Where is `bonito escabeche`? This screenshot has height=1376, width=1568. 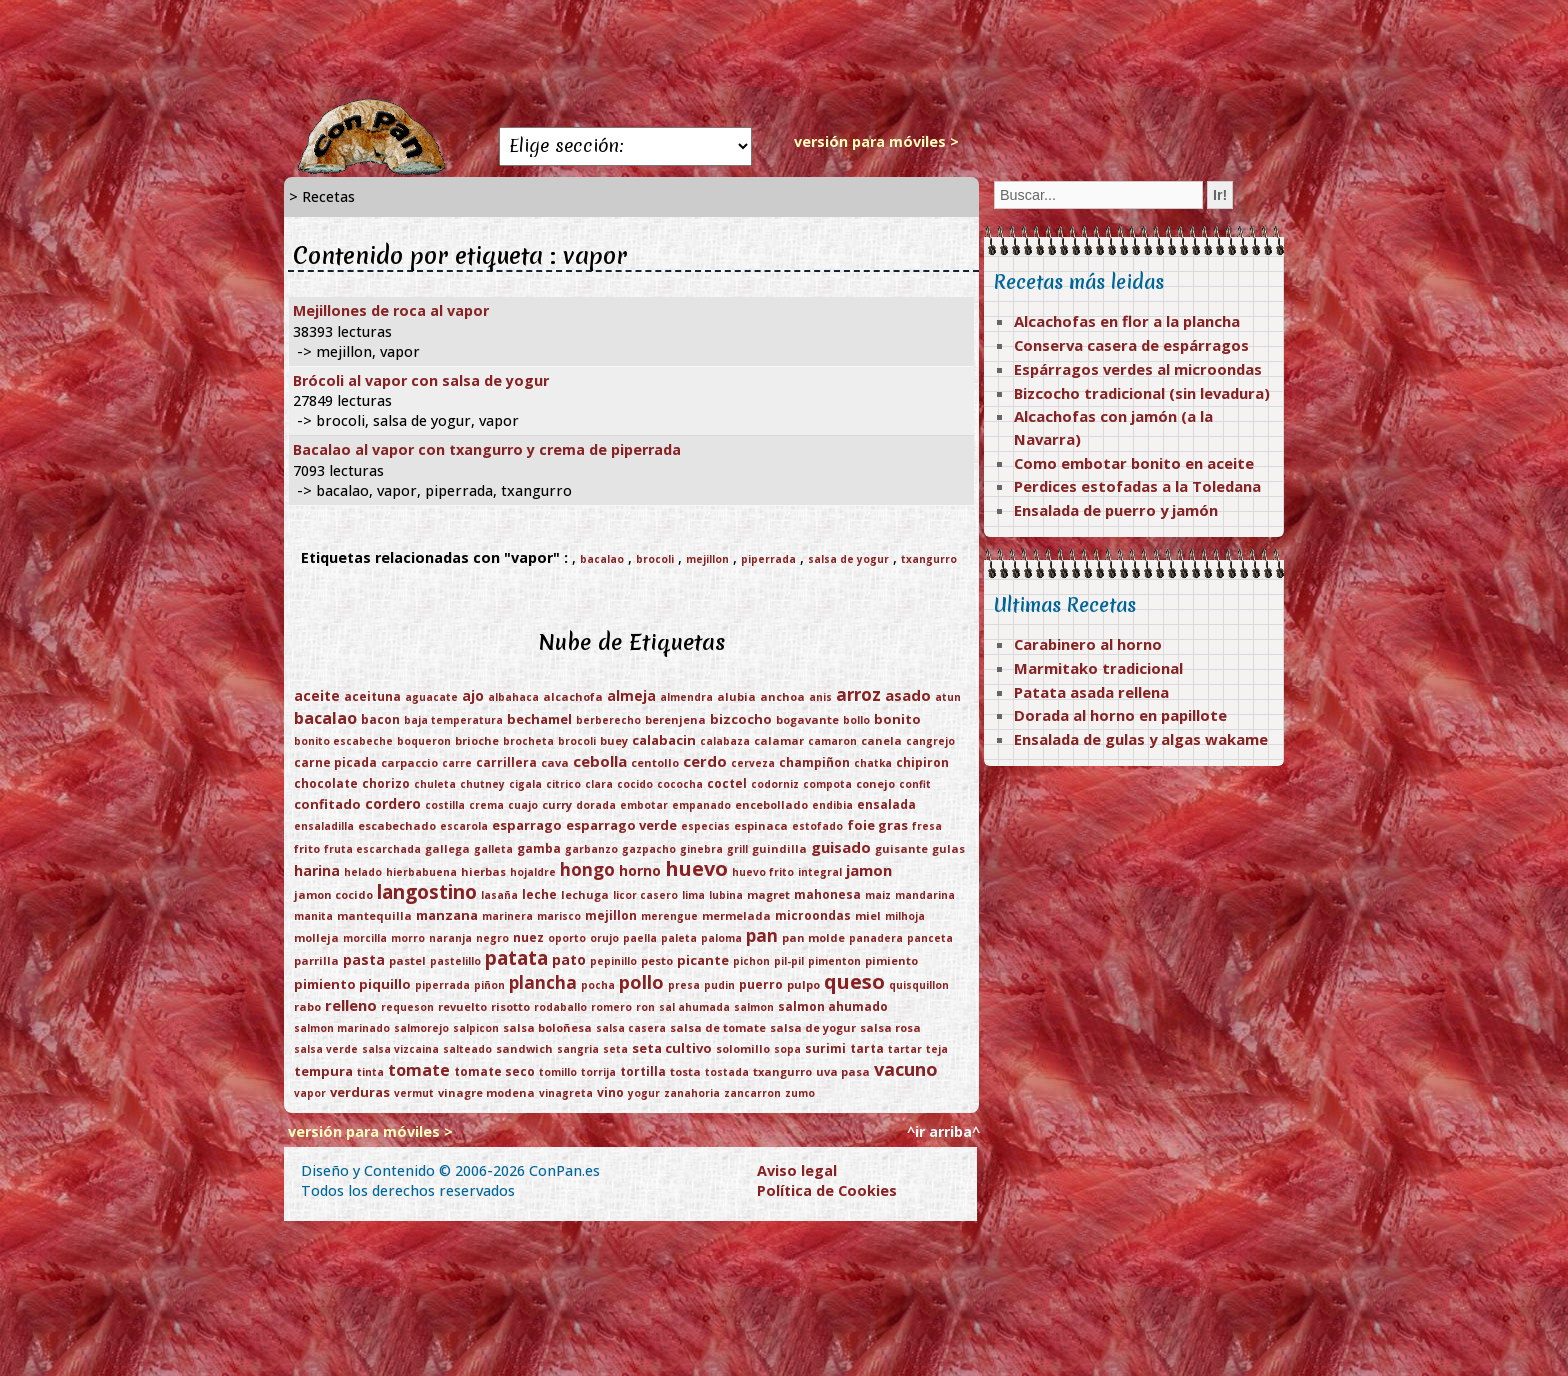 bonito escabeche is located at coordinates (343, 741).